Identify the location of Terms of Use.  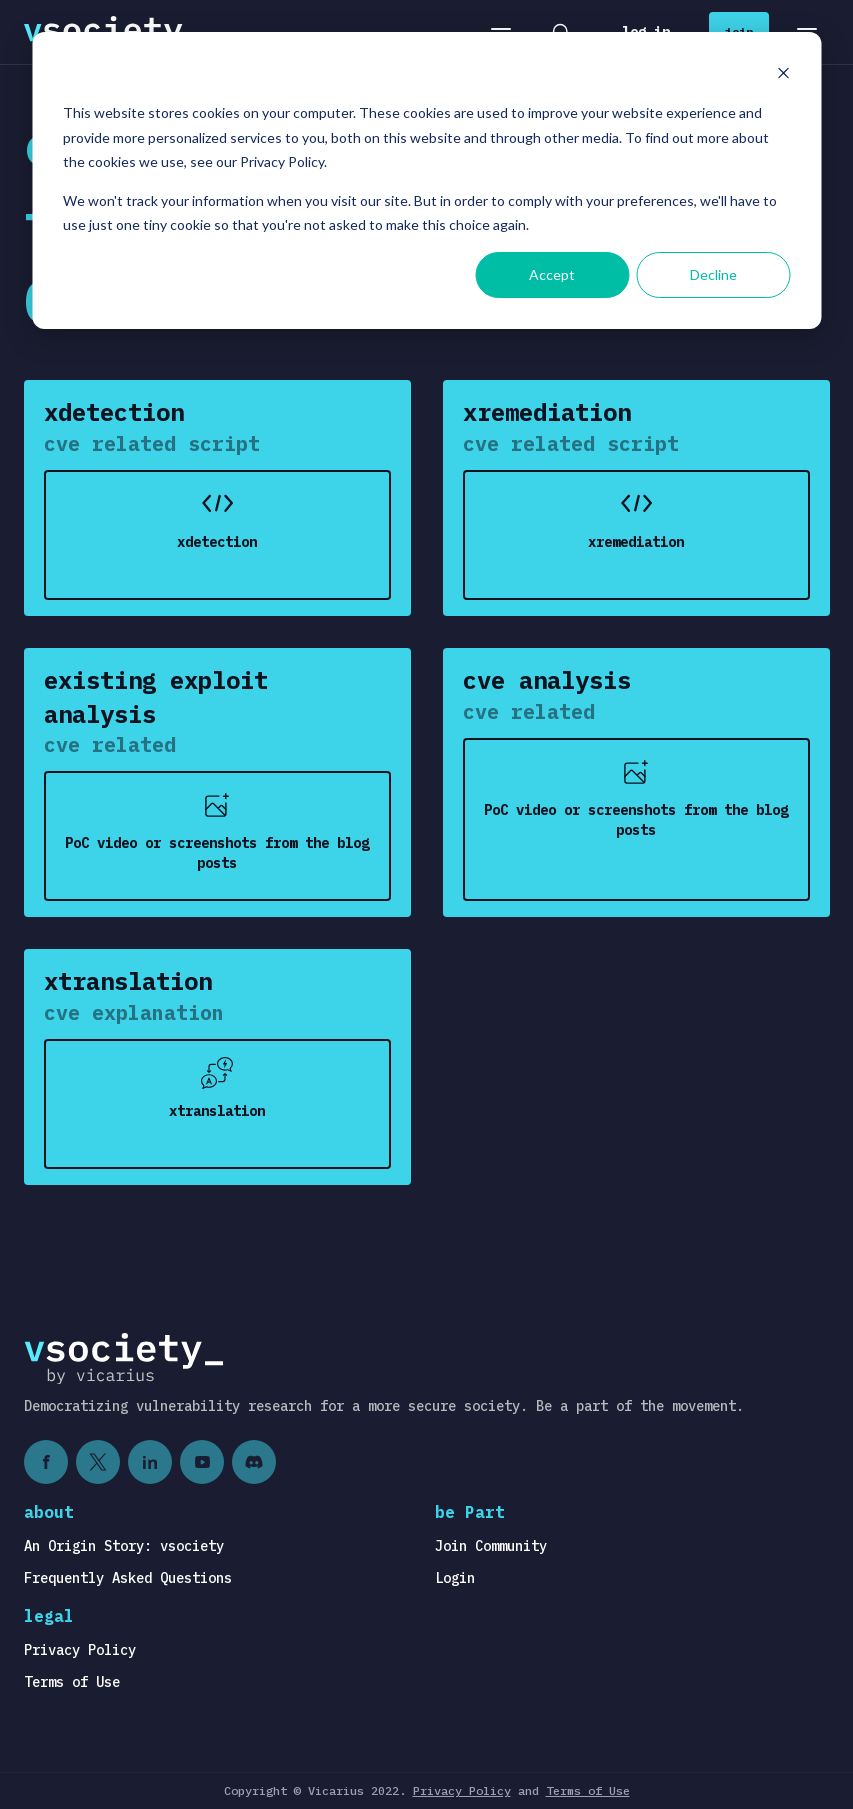
(72, 1682).